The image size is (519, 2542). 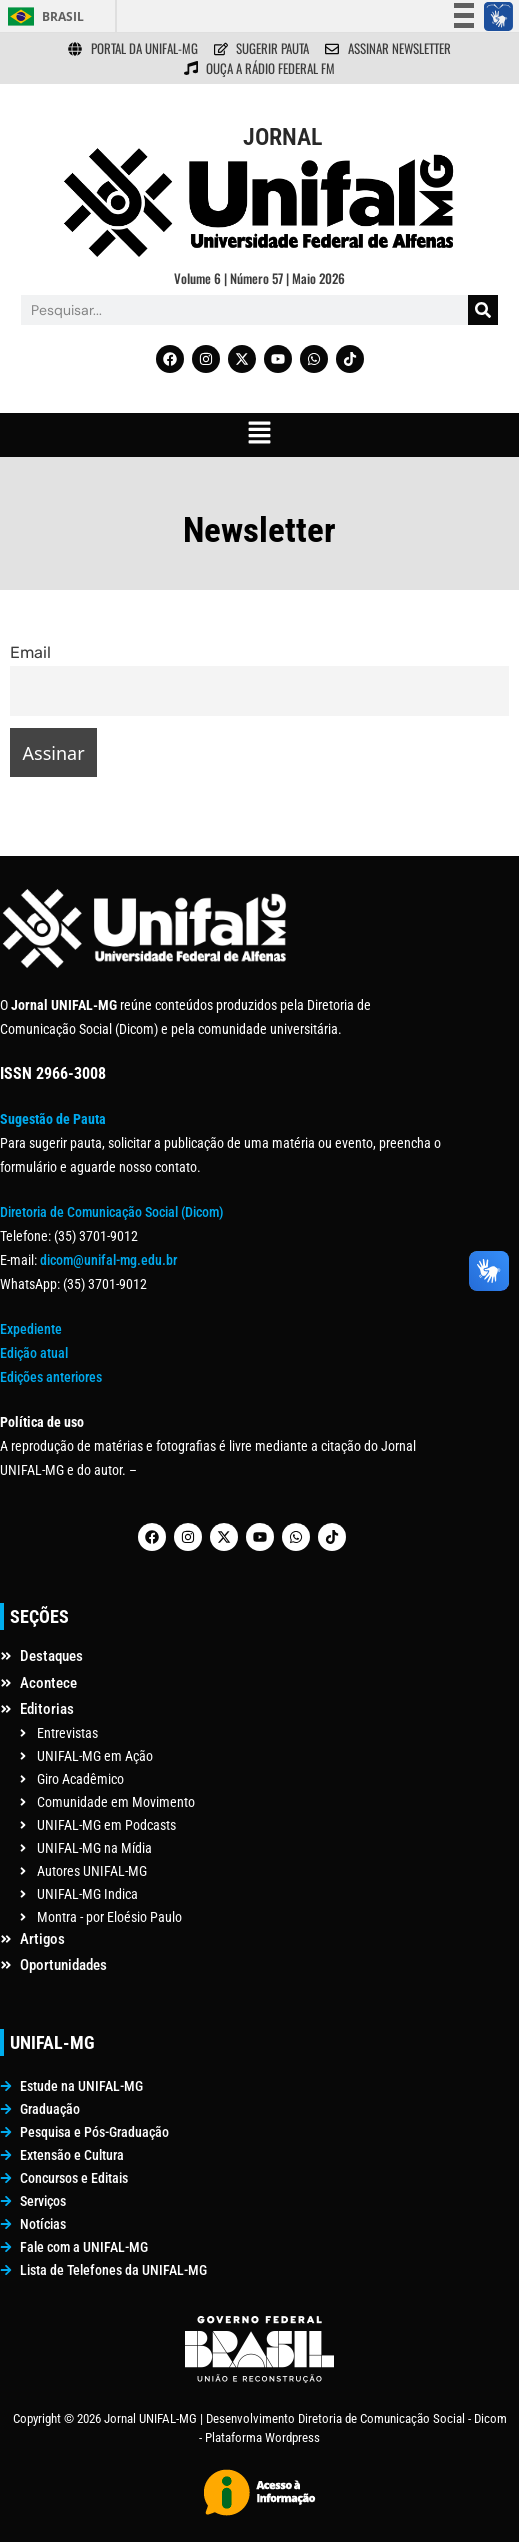 I want to click on Edições anteriores, so click(x=51, y=1377).